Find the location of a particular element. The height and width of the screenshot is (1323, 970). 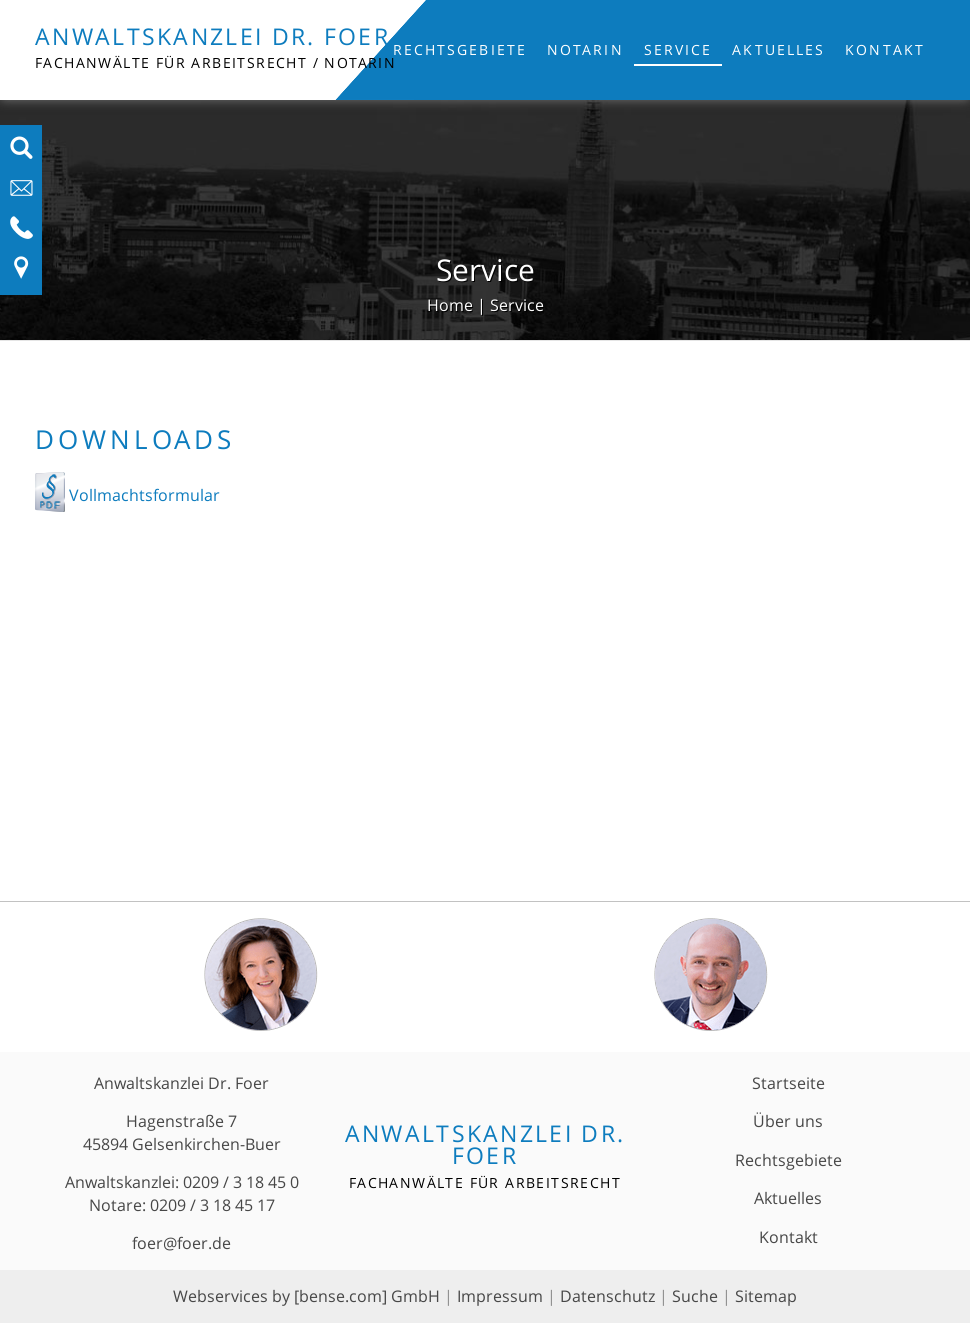

Rechtsgebiete is located at coordinates (460, 49).